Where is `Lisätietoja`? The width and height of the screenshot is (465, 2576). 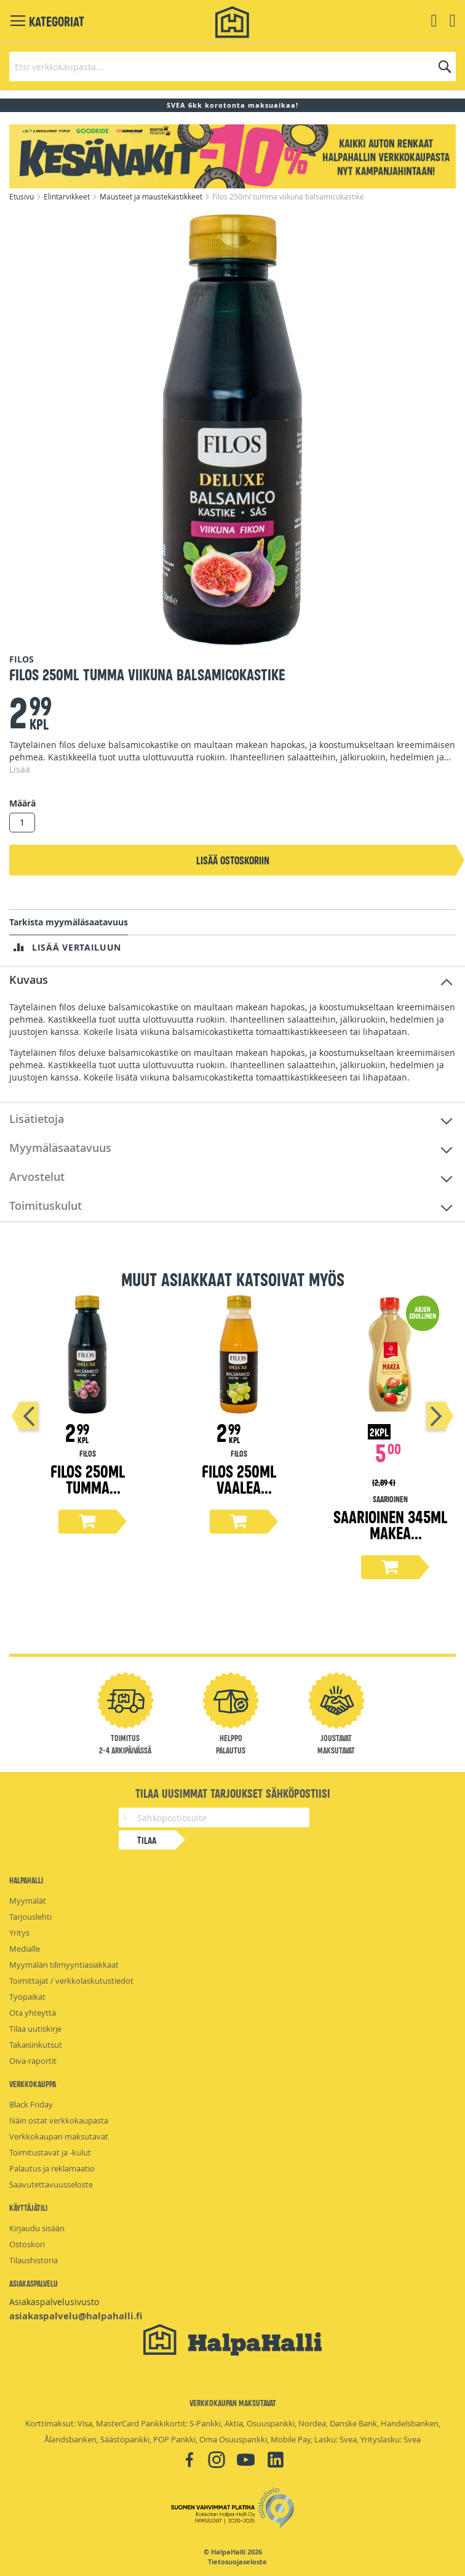 Lisätietoja is located at coordinates (36, 1118).